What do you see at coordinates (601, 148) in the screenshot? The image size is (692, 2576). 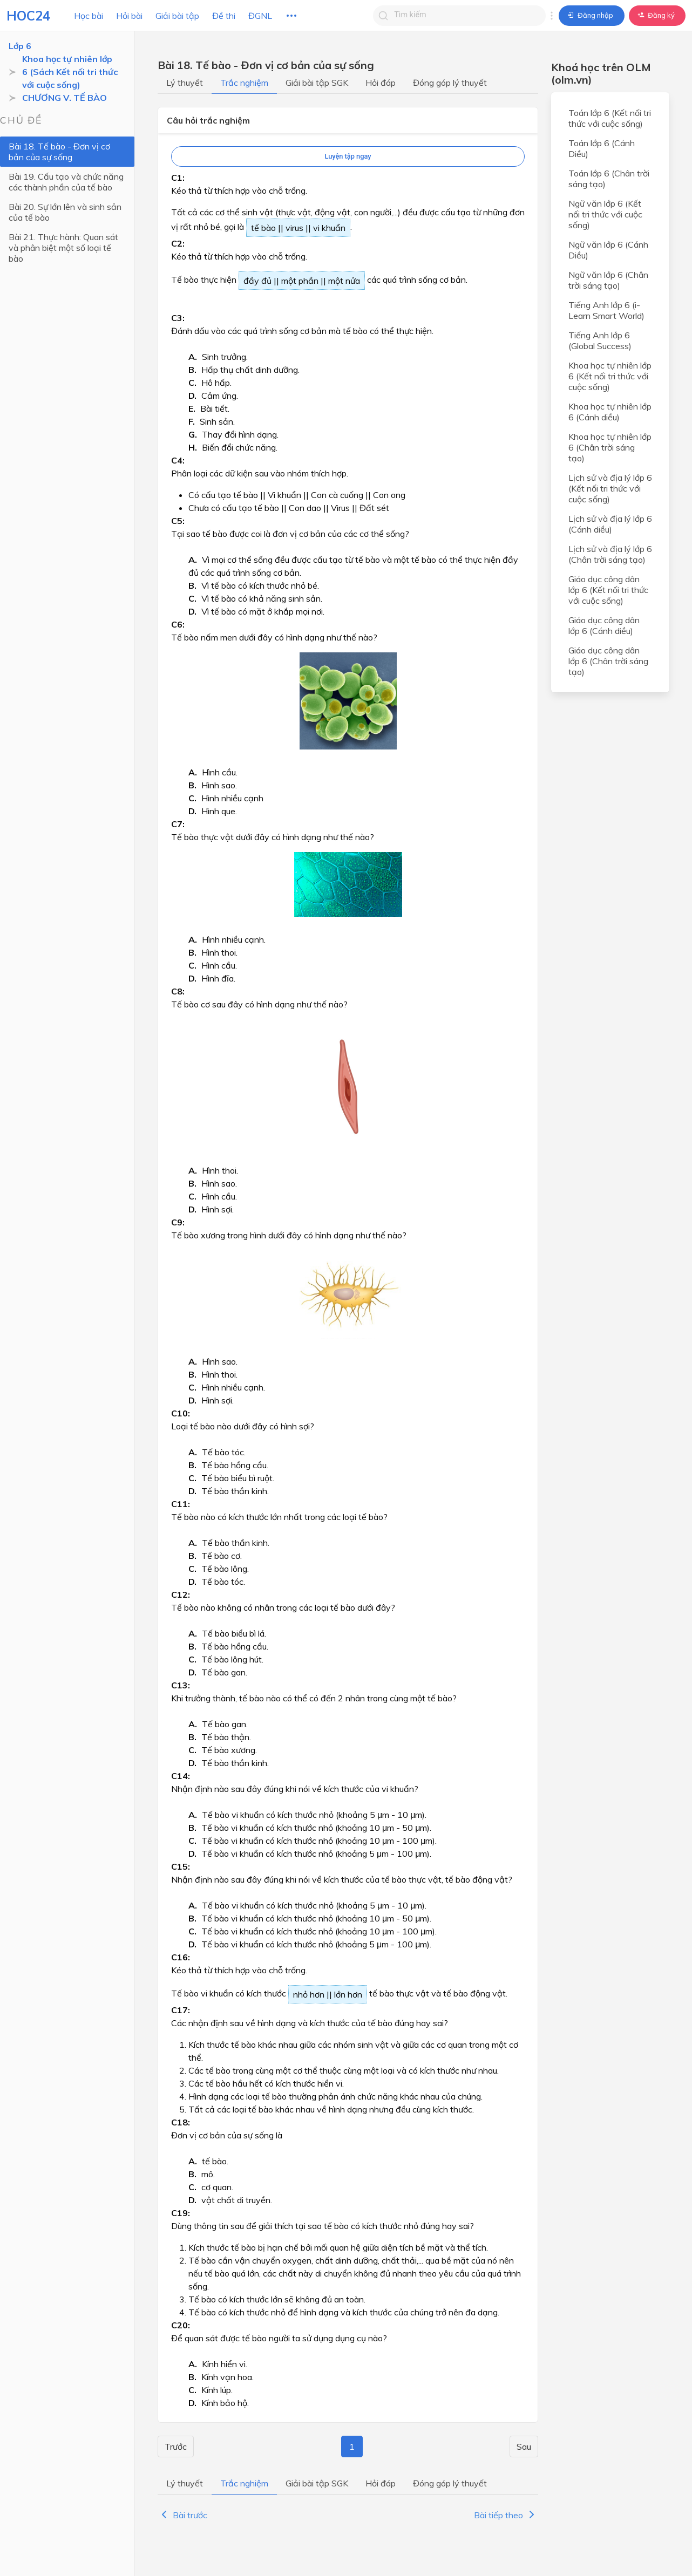 I see `Toán lớp 6 (Cánh Diều)` at bounding box center [601, 148].